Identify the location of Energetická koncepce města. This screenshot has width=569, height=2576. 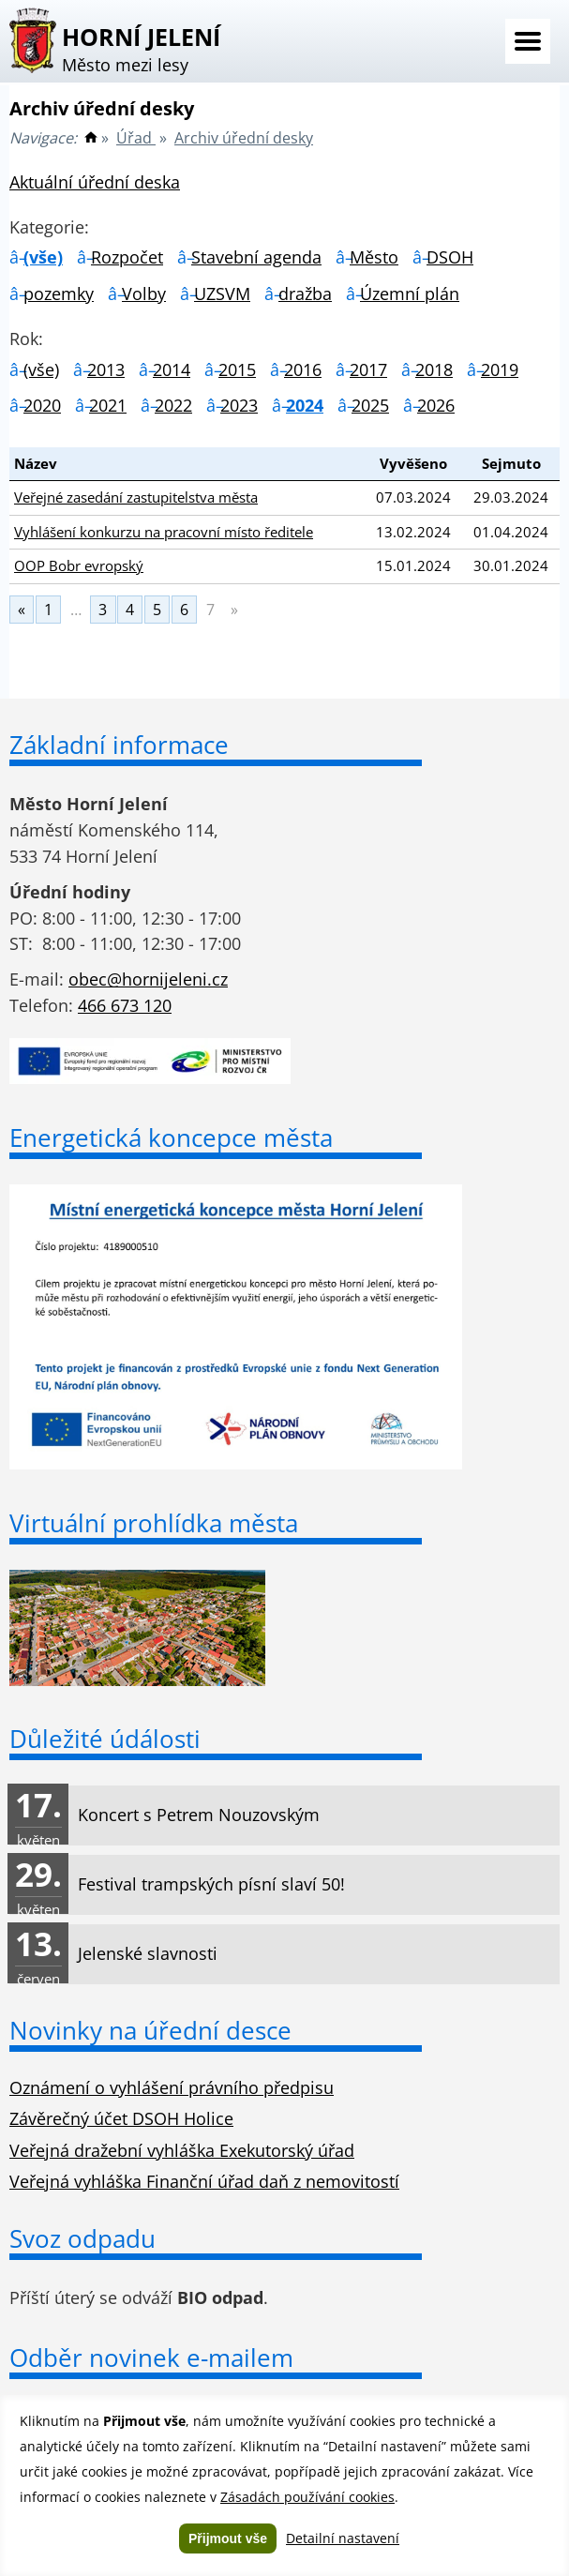
(171, 1137).